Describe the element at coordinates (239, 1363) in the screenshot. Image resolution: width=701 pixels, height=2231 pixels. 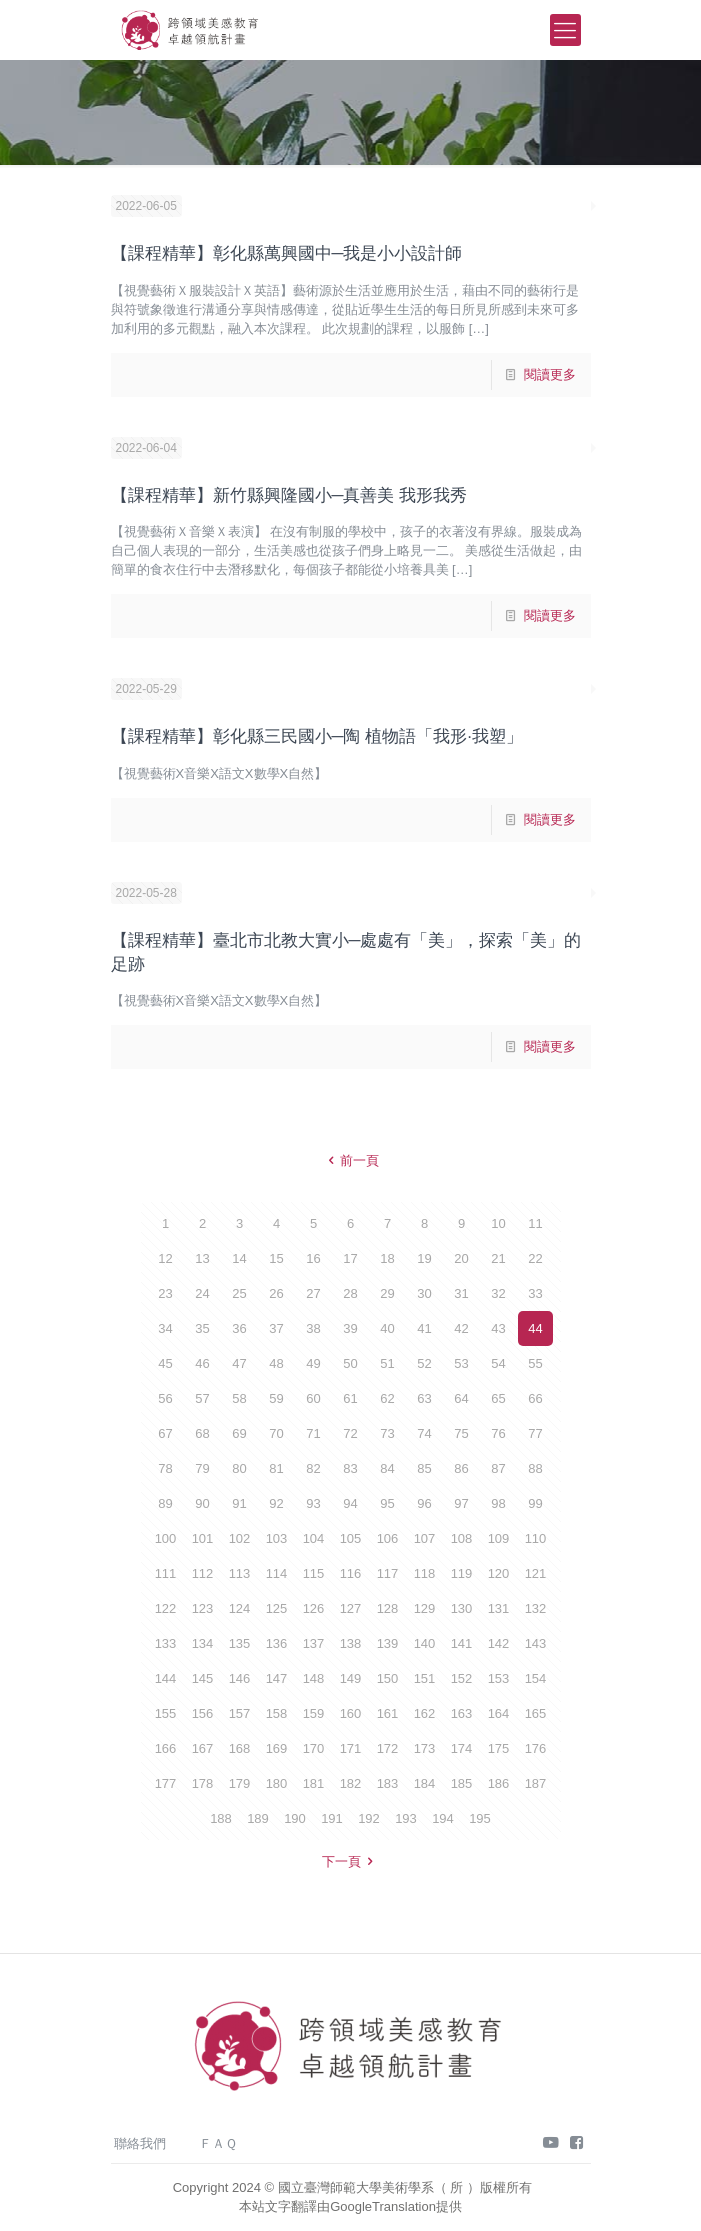
I see `47` at that location.